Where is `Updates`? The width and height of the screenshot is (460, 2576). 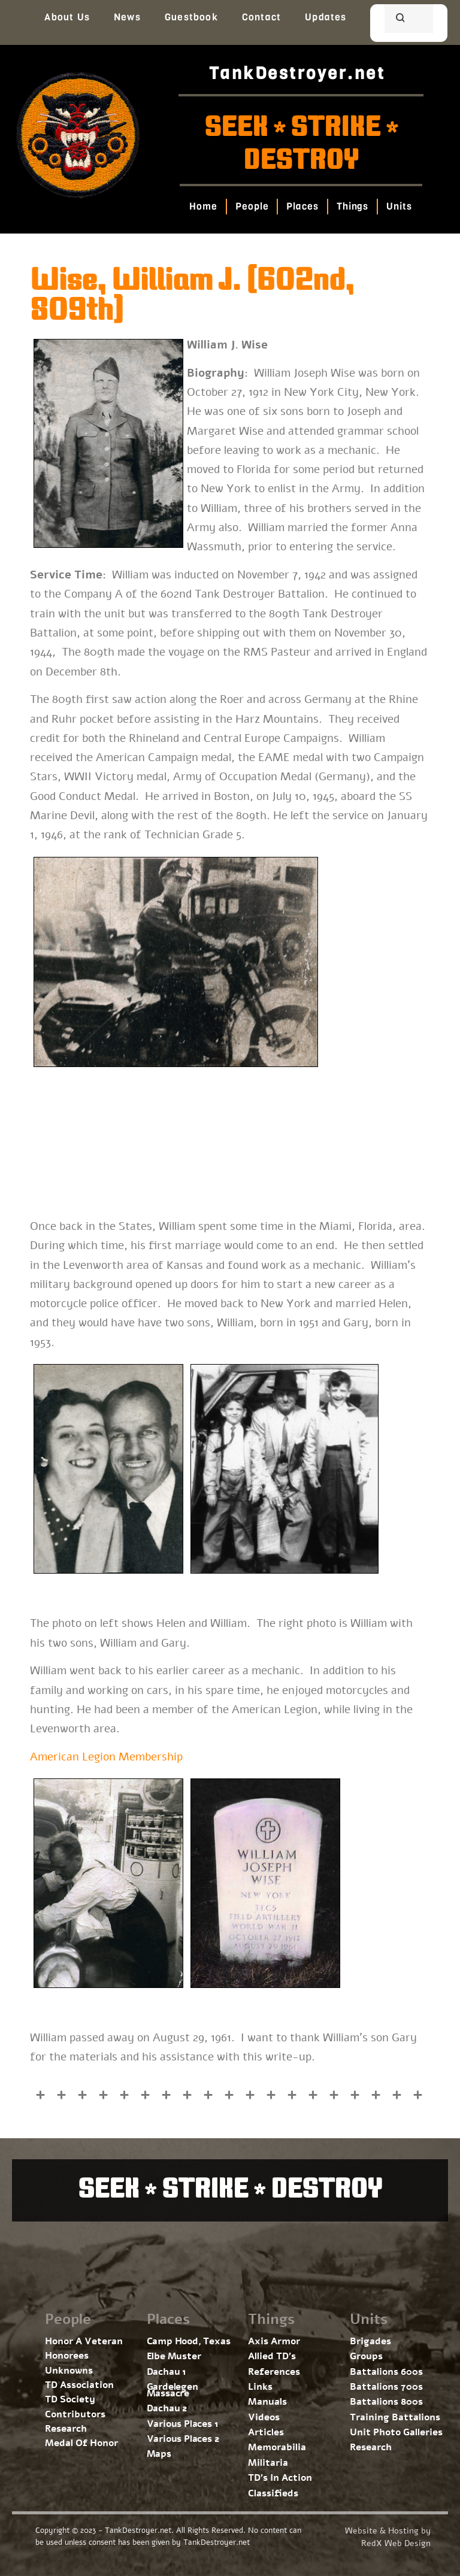
Updates is located at coordinates (325, 17).